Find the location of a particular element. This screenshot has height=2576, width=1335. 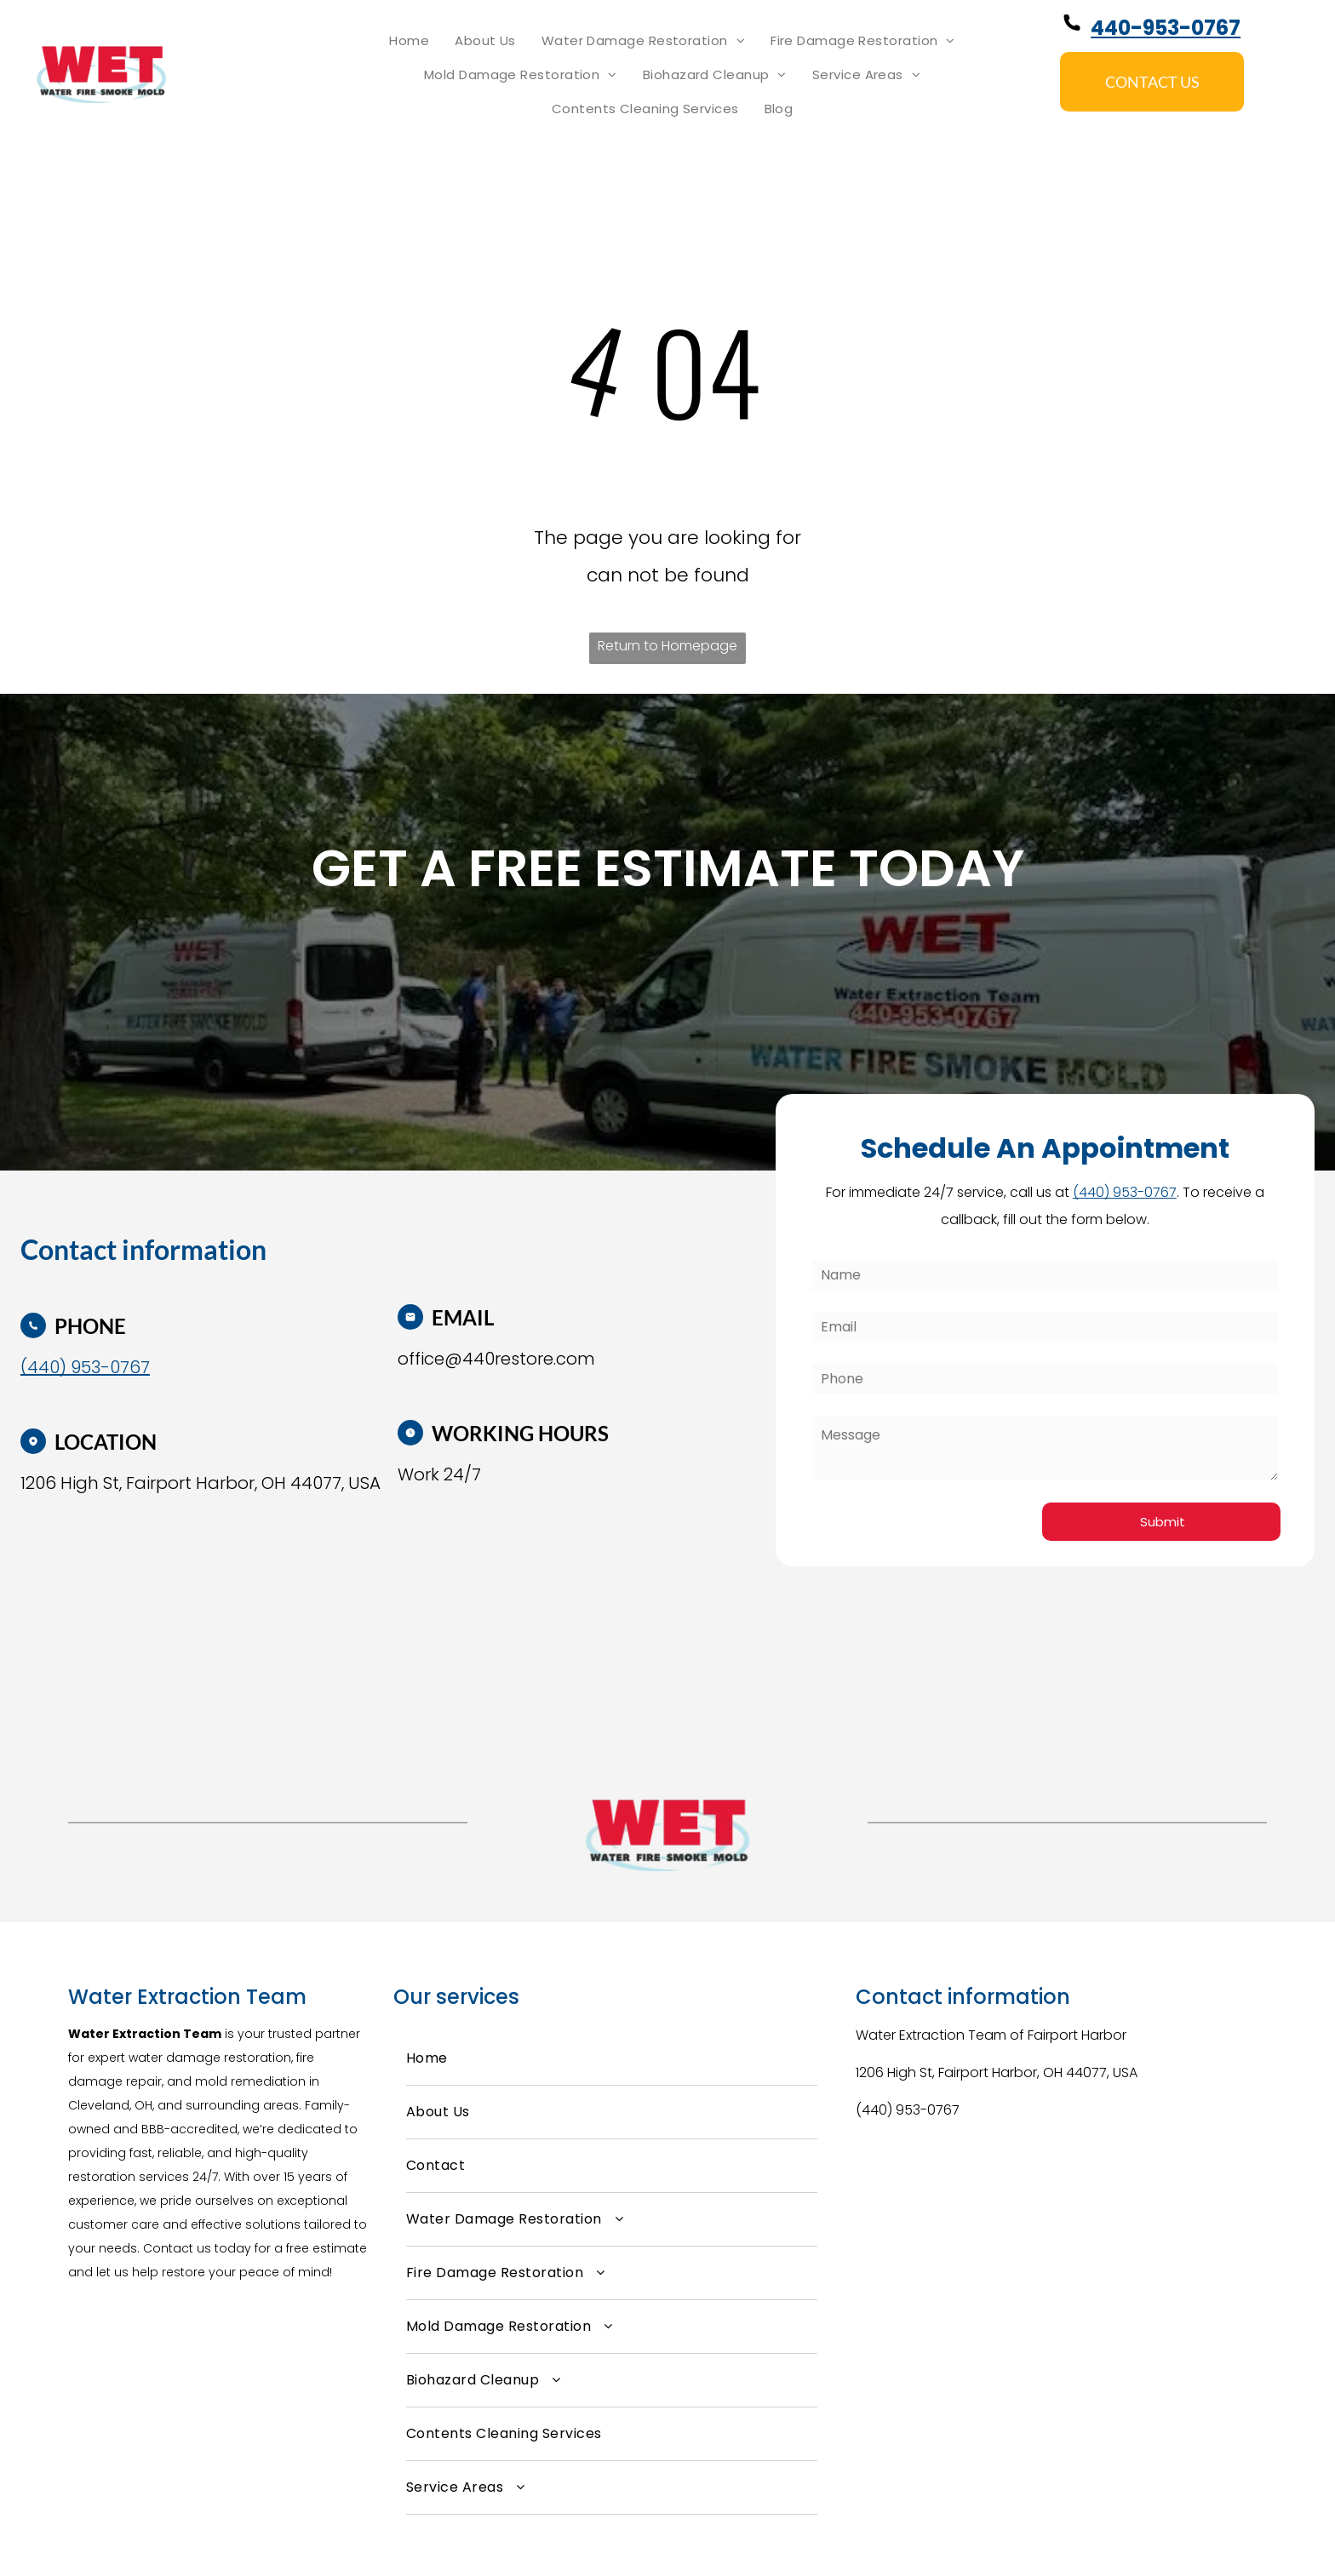

[menuitem] is located at coordinates (409, 41).